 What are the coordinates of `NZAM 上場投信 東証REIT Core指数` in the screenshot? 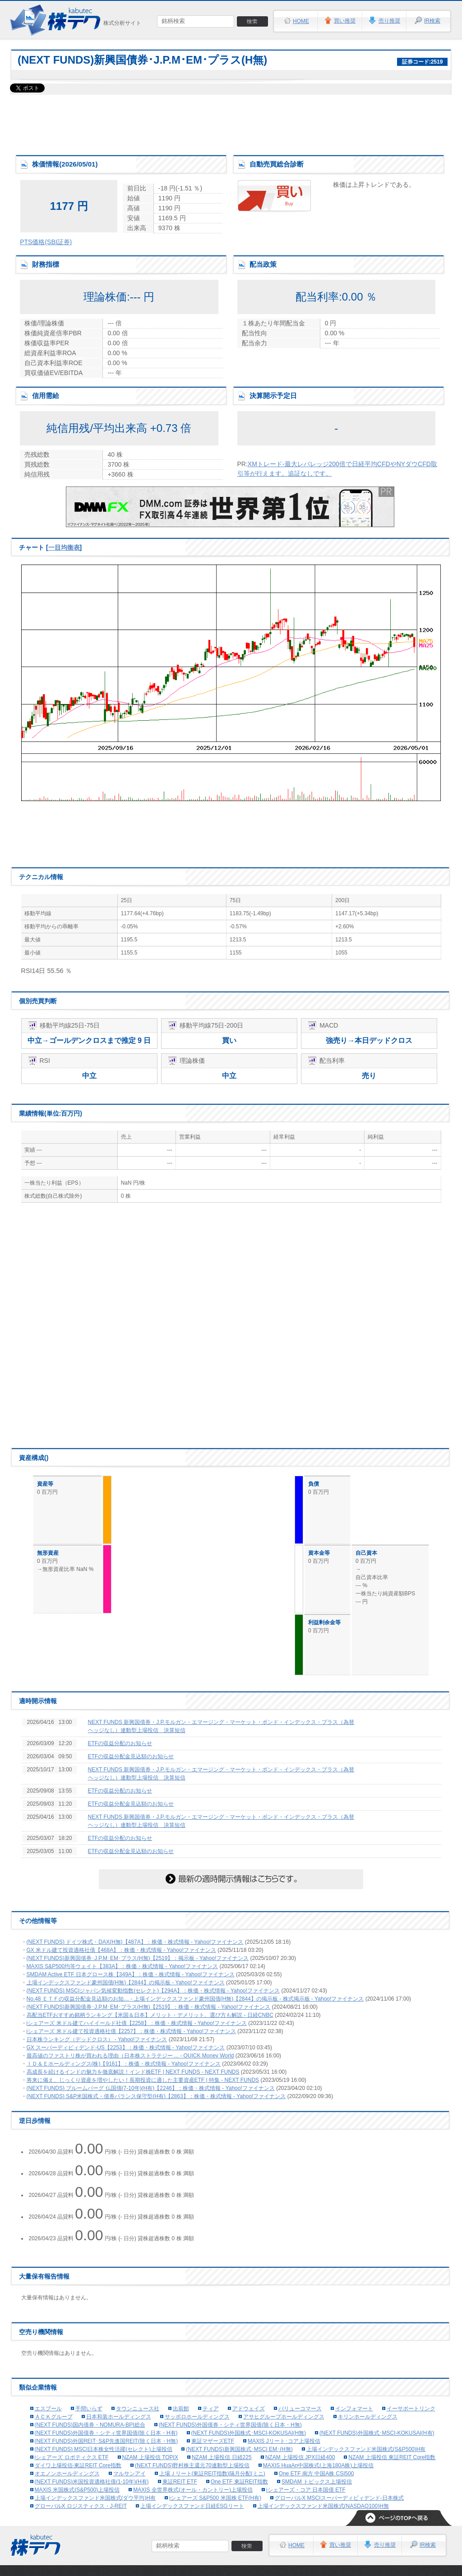 It's located at (391, 2457).